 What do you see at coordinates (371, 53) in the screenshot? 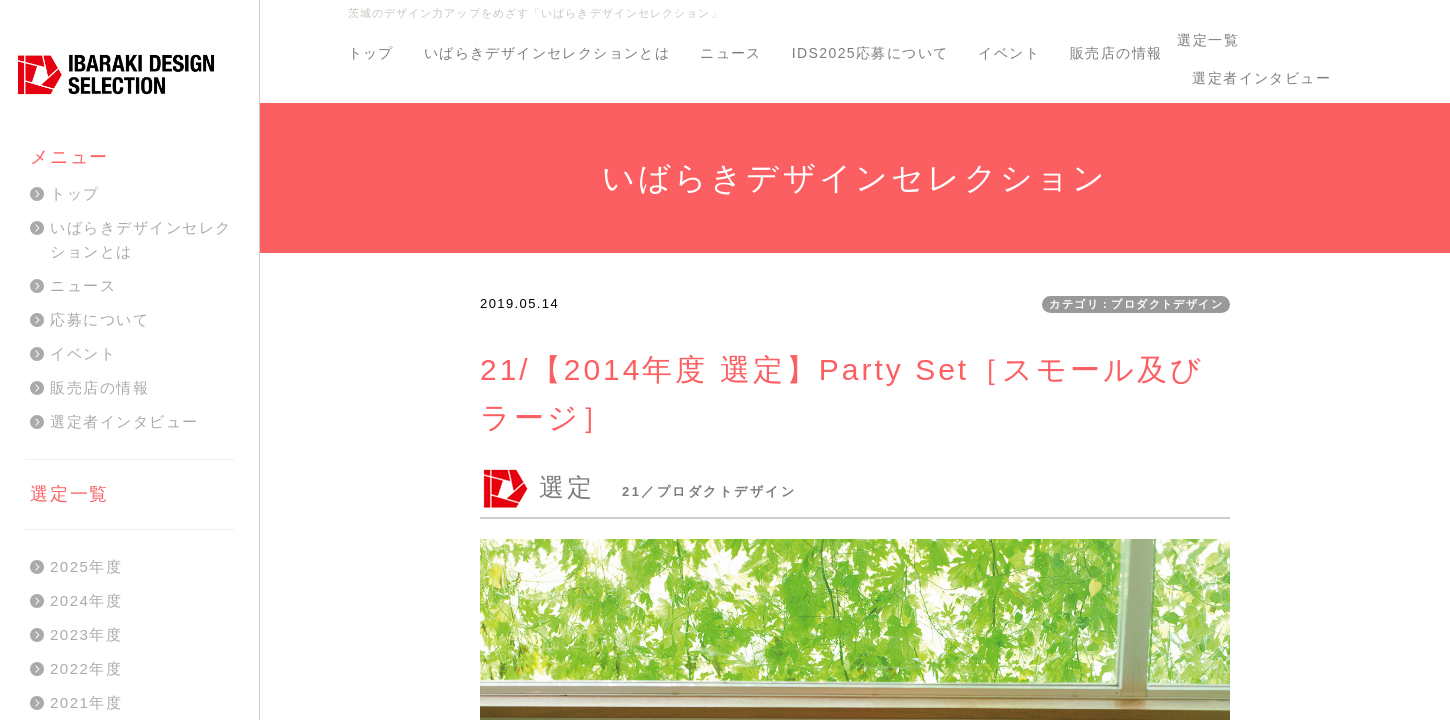
I see `トップ` at bounding box center [371, 53].